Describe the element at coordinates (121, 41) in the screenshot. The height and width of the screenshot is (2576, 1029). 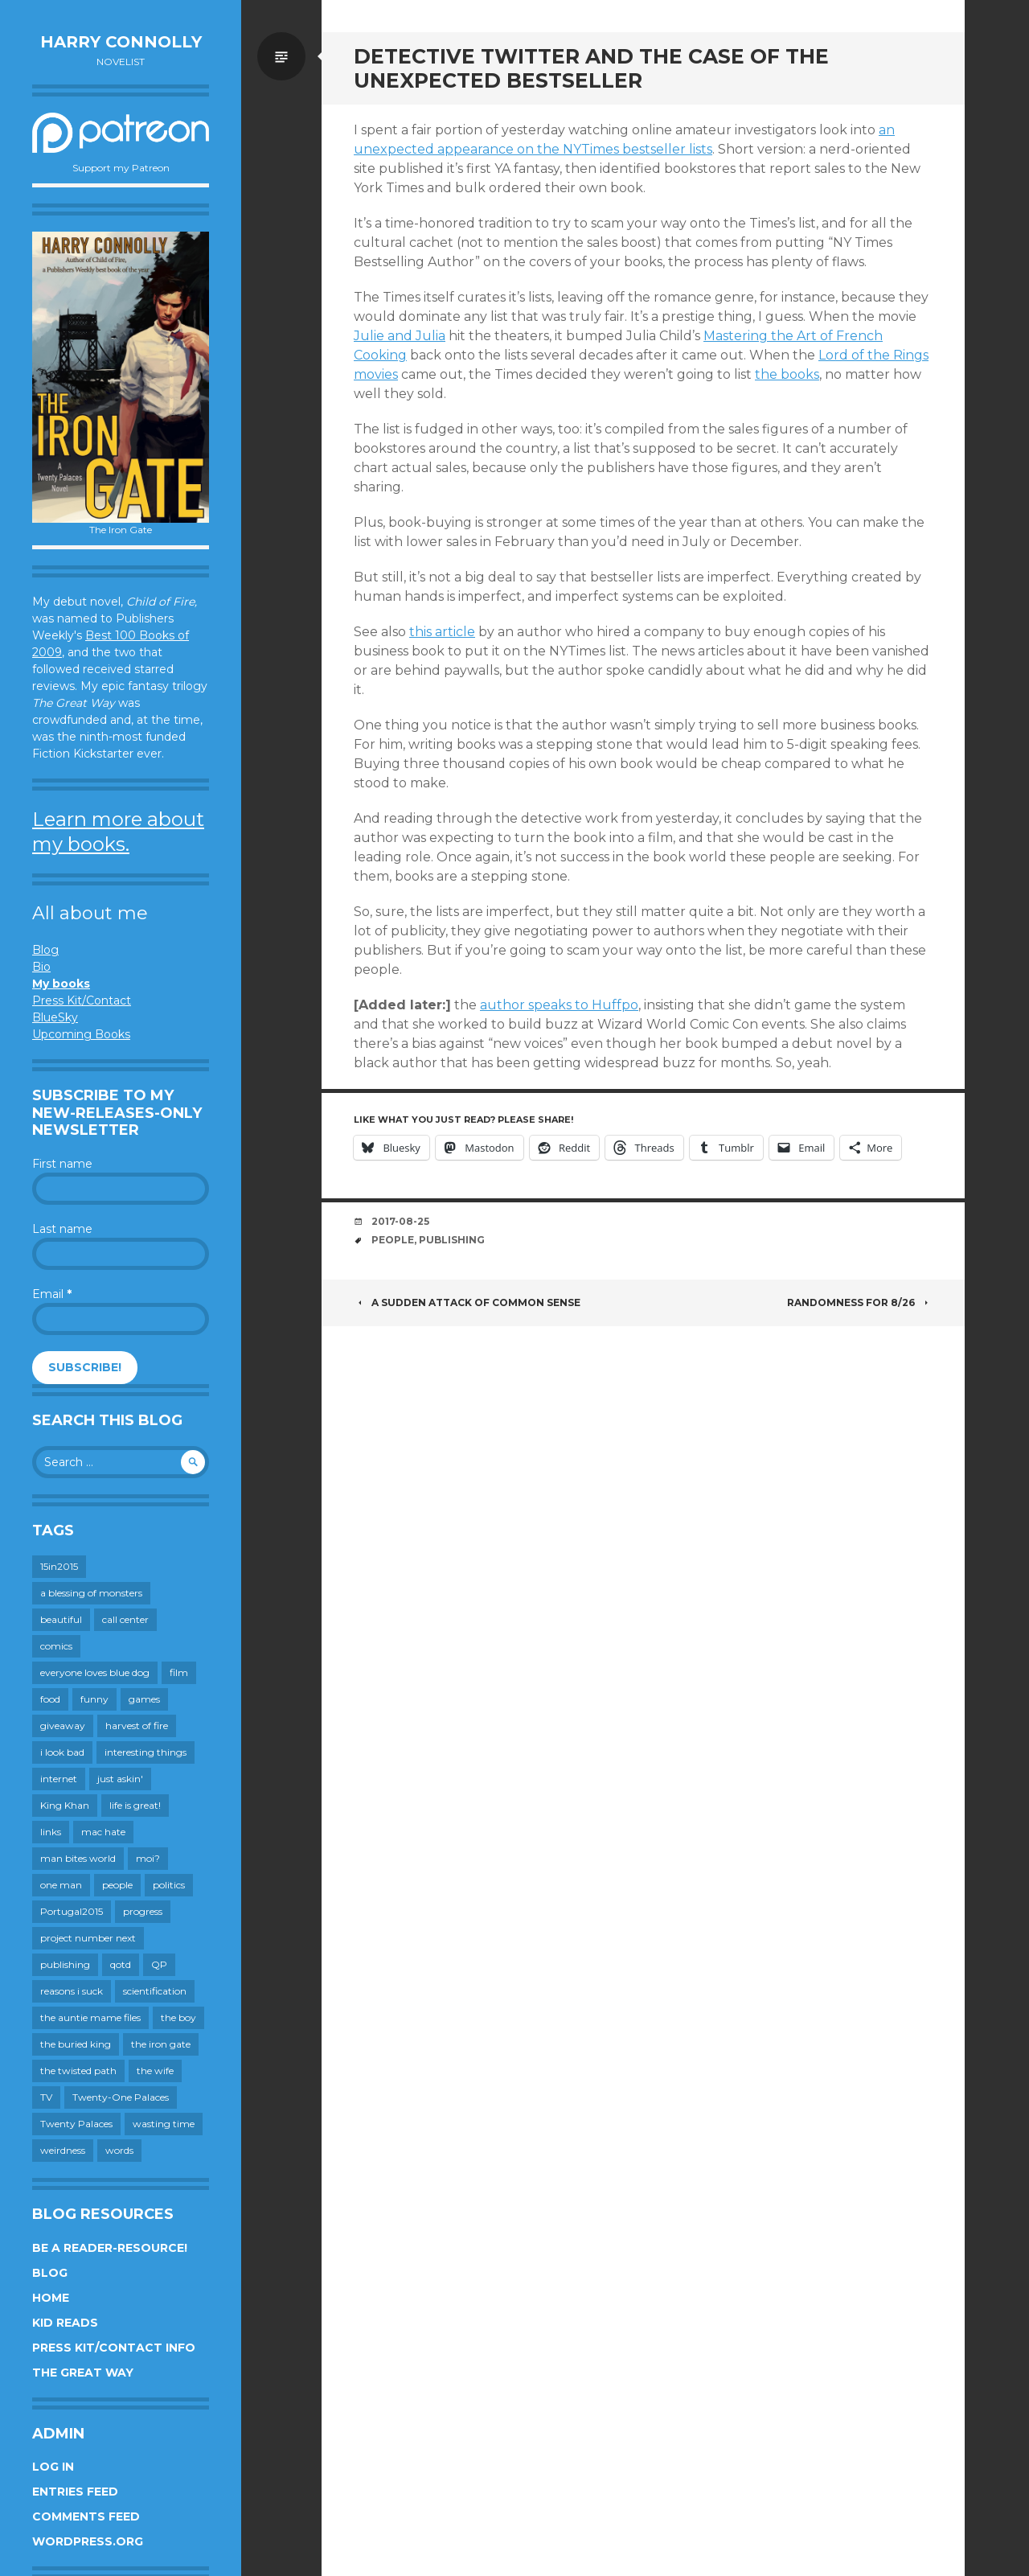
I see `Harry Connolly` at that location.